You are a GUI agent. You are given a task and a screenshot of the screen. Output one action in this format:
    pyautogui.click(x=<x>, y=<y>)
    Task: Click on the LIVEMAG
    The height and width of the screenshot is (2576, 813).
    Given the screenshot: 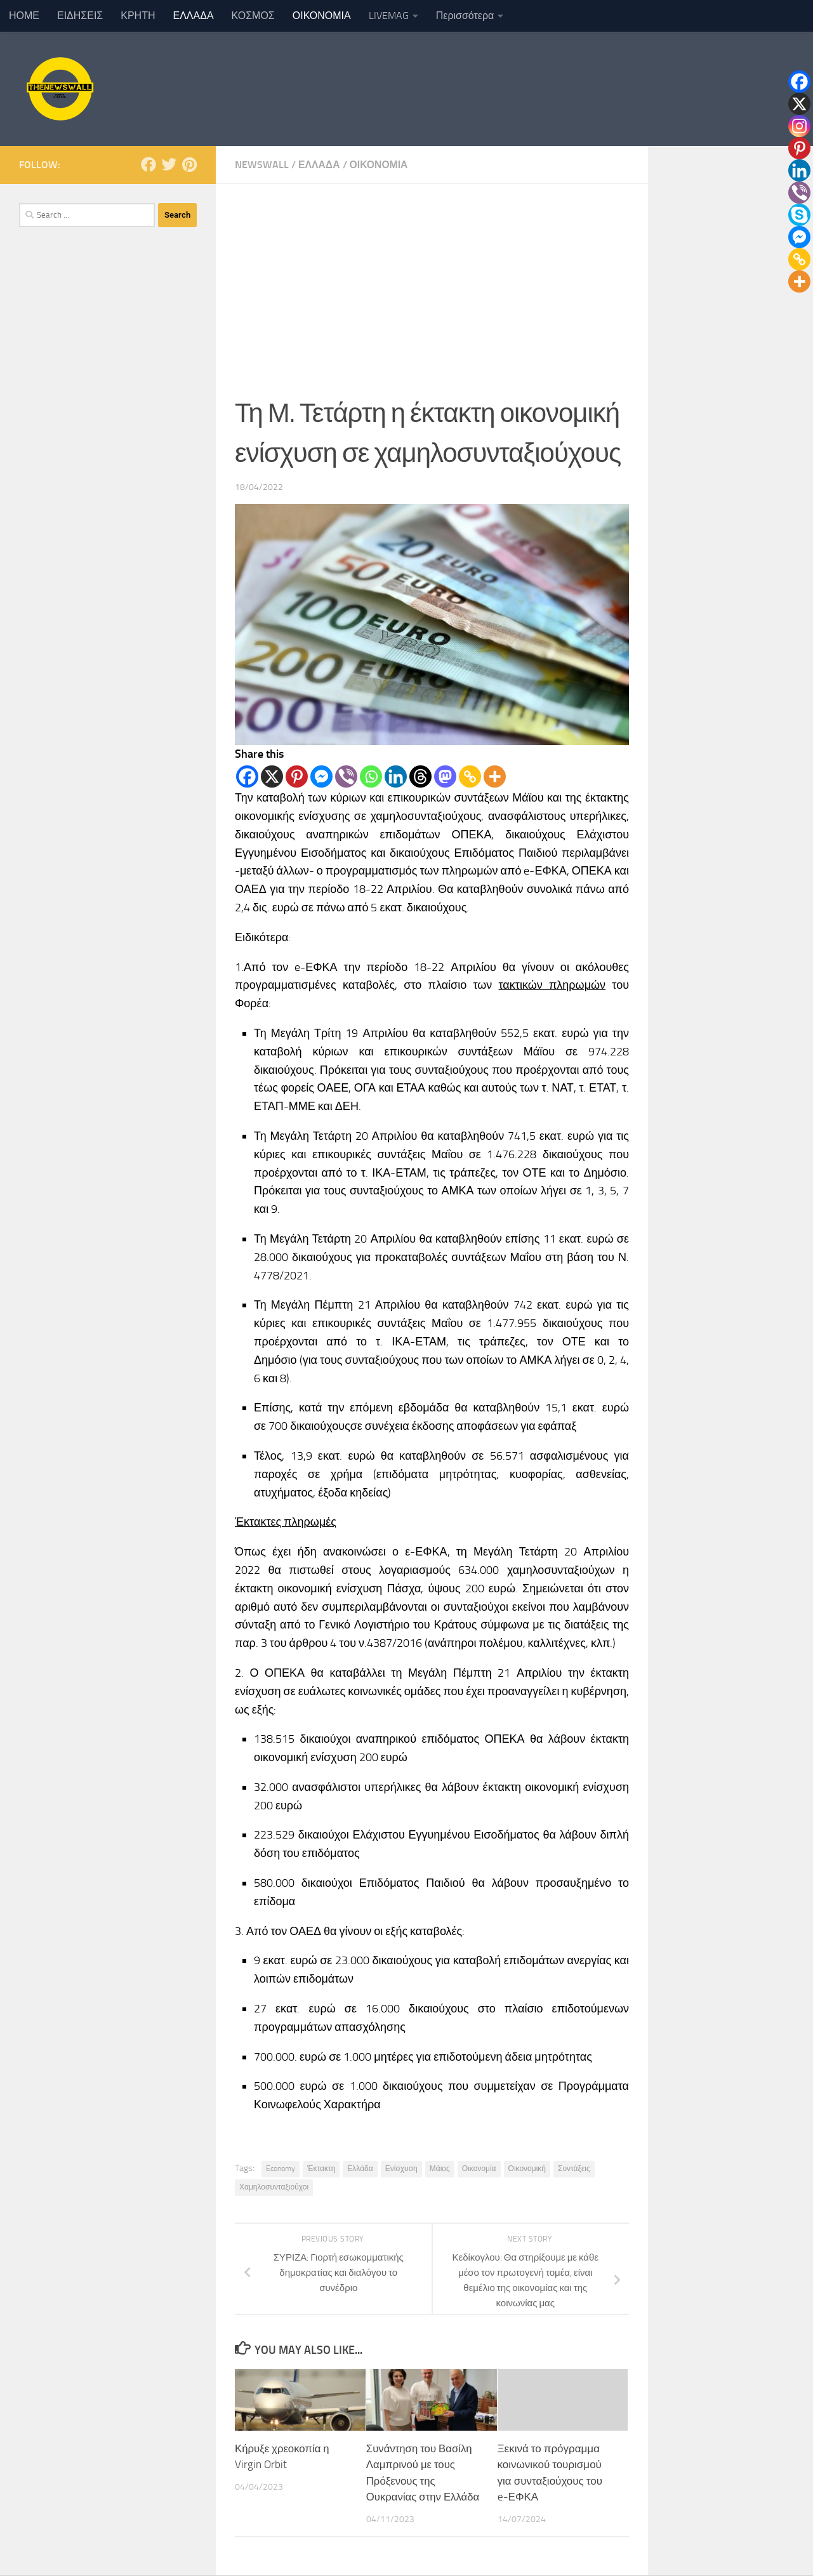 What is the action you would take?
    pyautogui.click(x=389, y=16)
    